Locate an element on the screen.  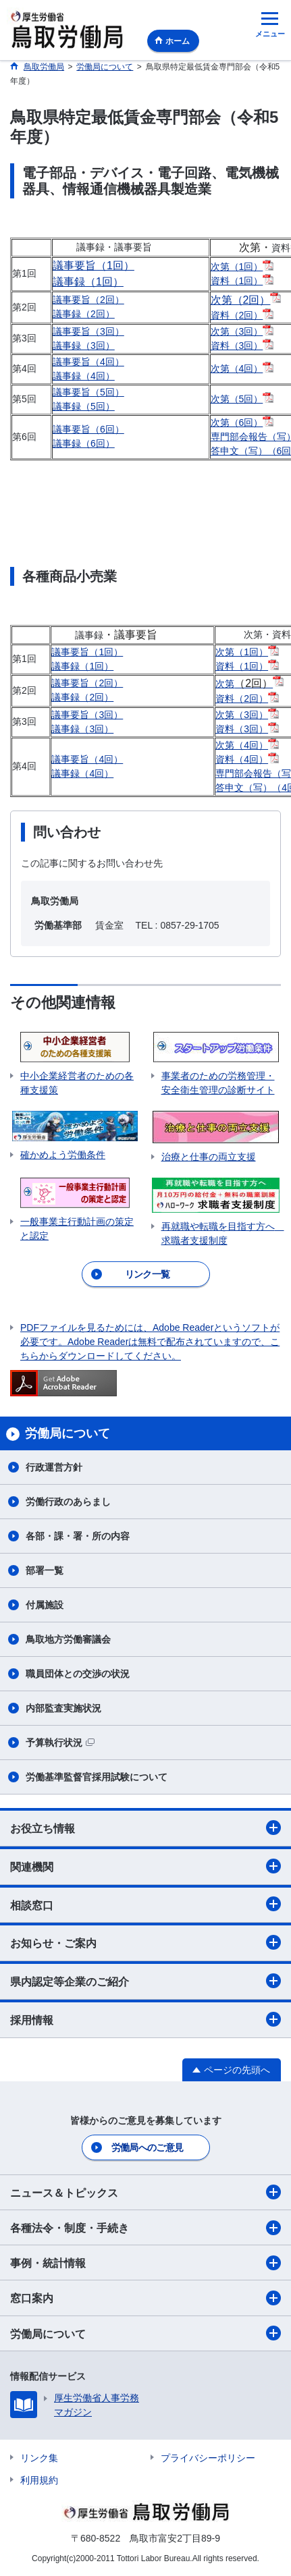
次第（5回） is located at coordinates (237, 398).